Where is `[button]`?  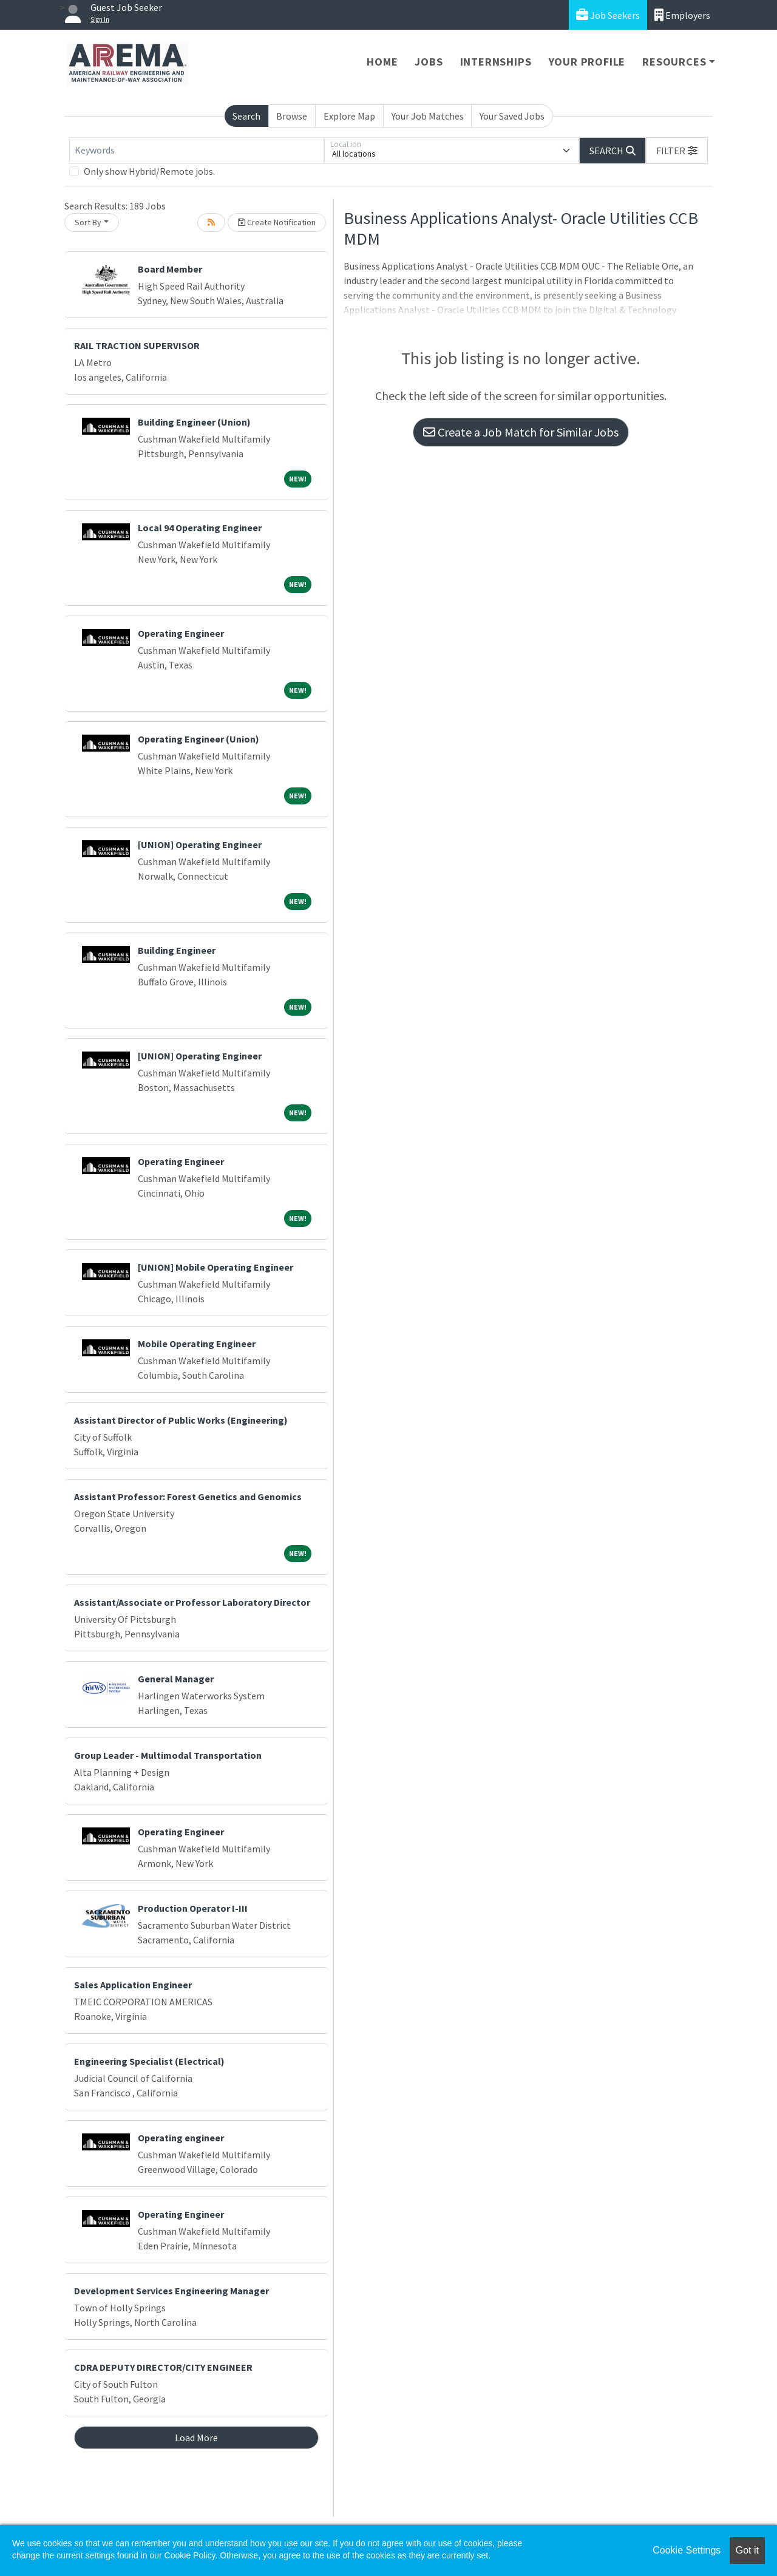 [button] is located at coordinates (677, 150).